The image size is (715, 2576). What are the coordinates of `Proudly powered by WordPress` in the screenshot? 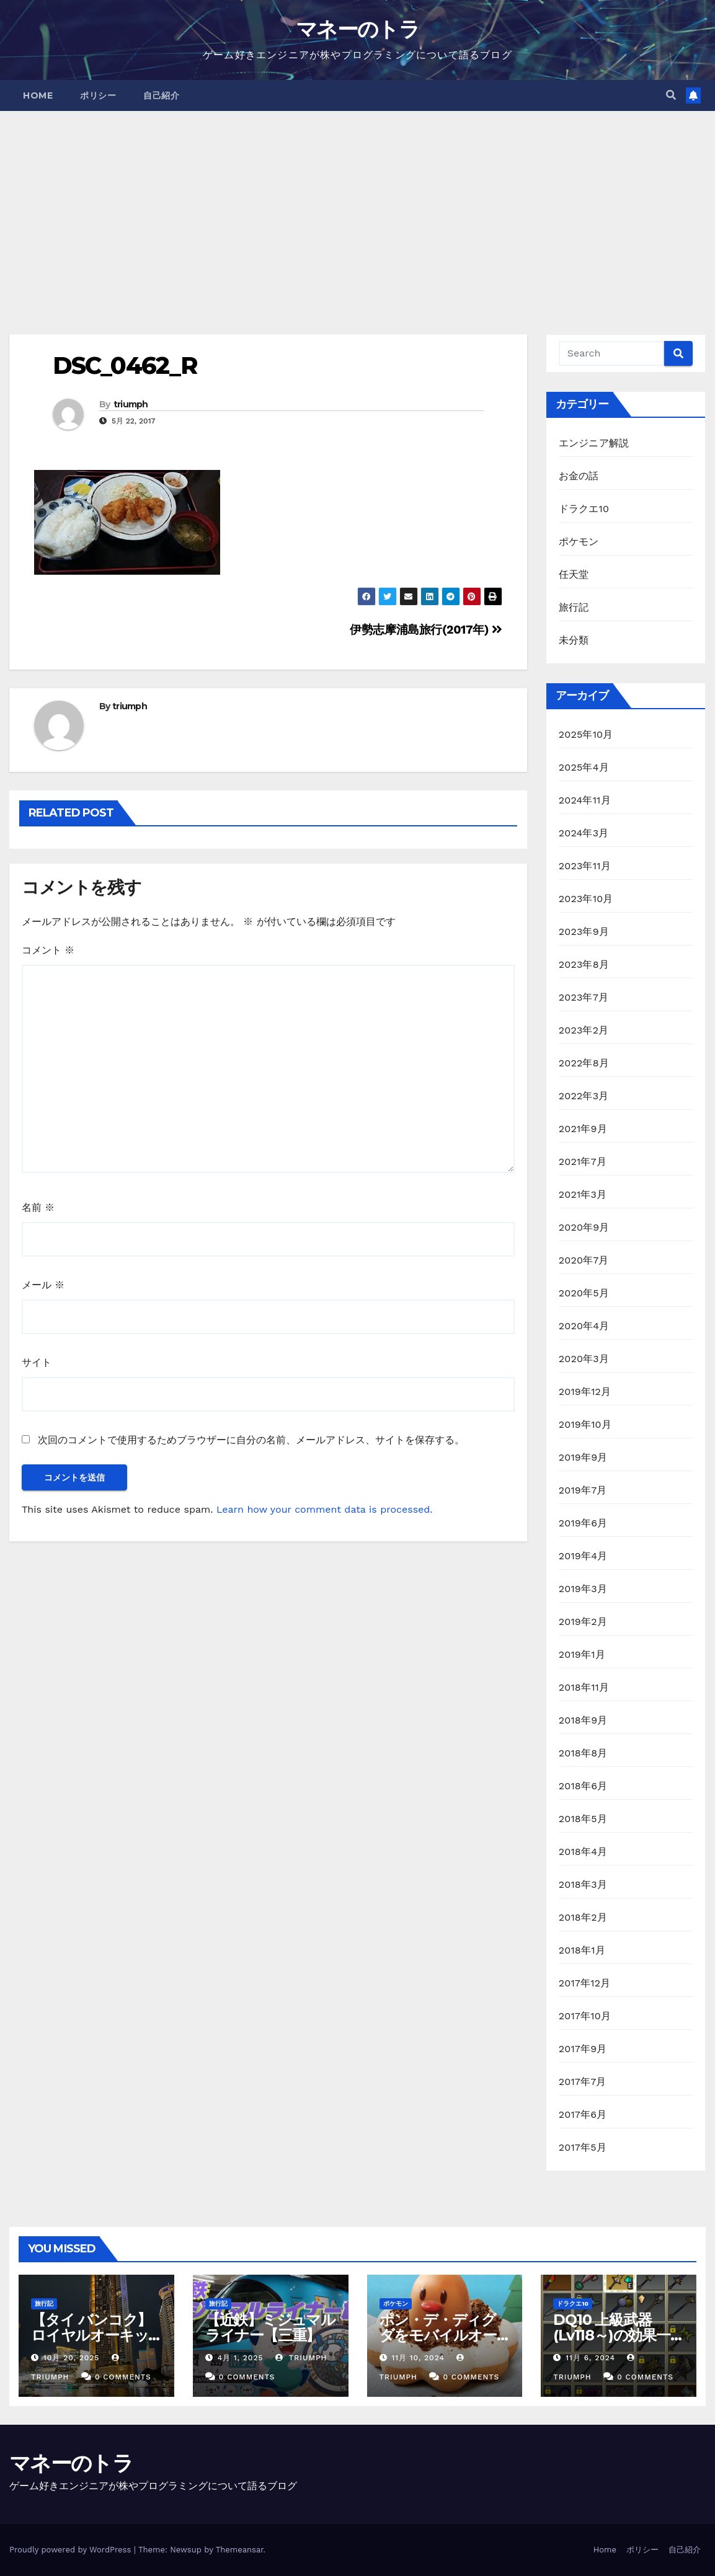 It's located at (71, 2549).